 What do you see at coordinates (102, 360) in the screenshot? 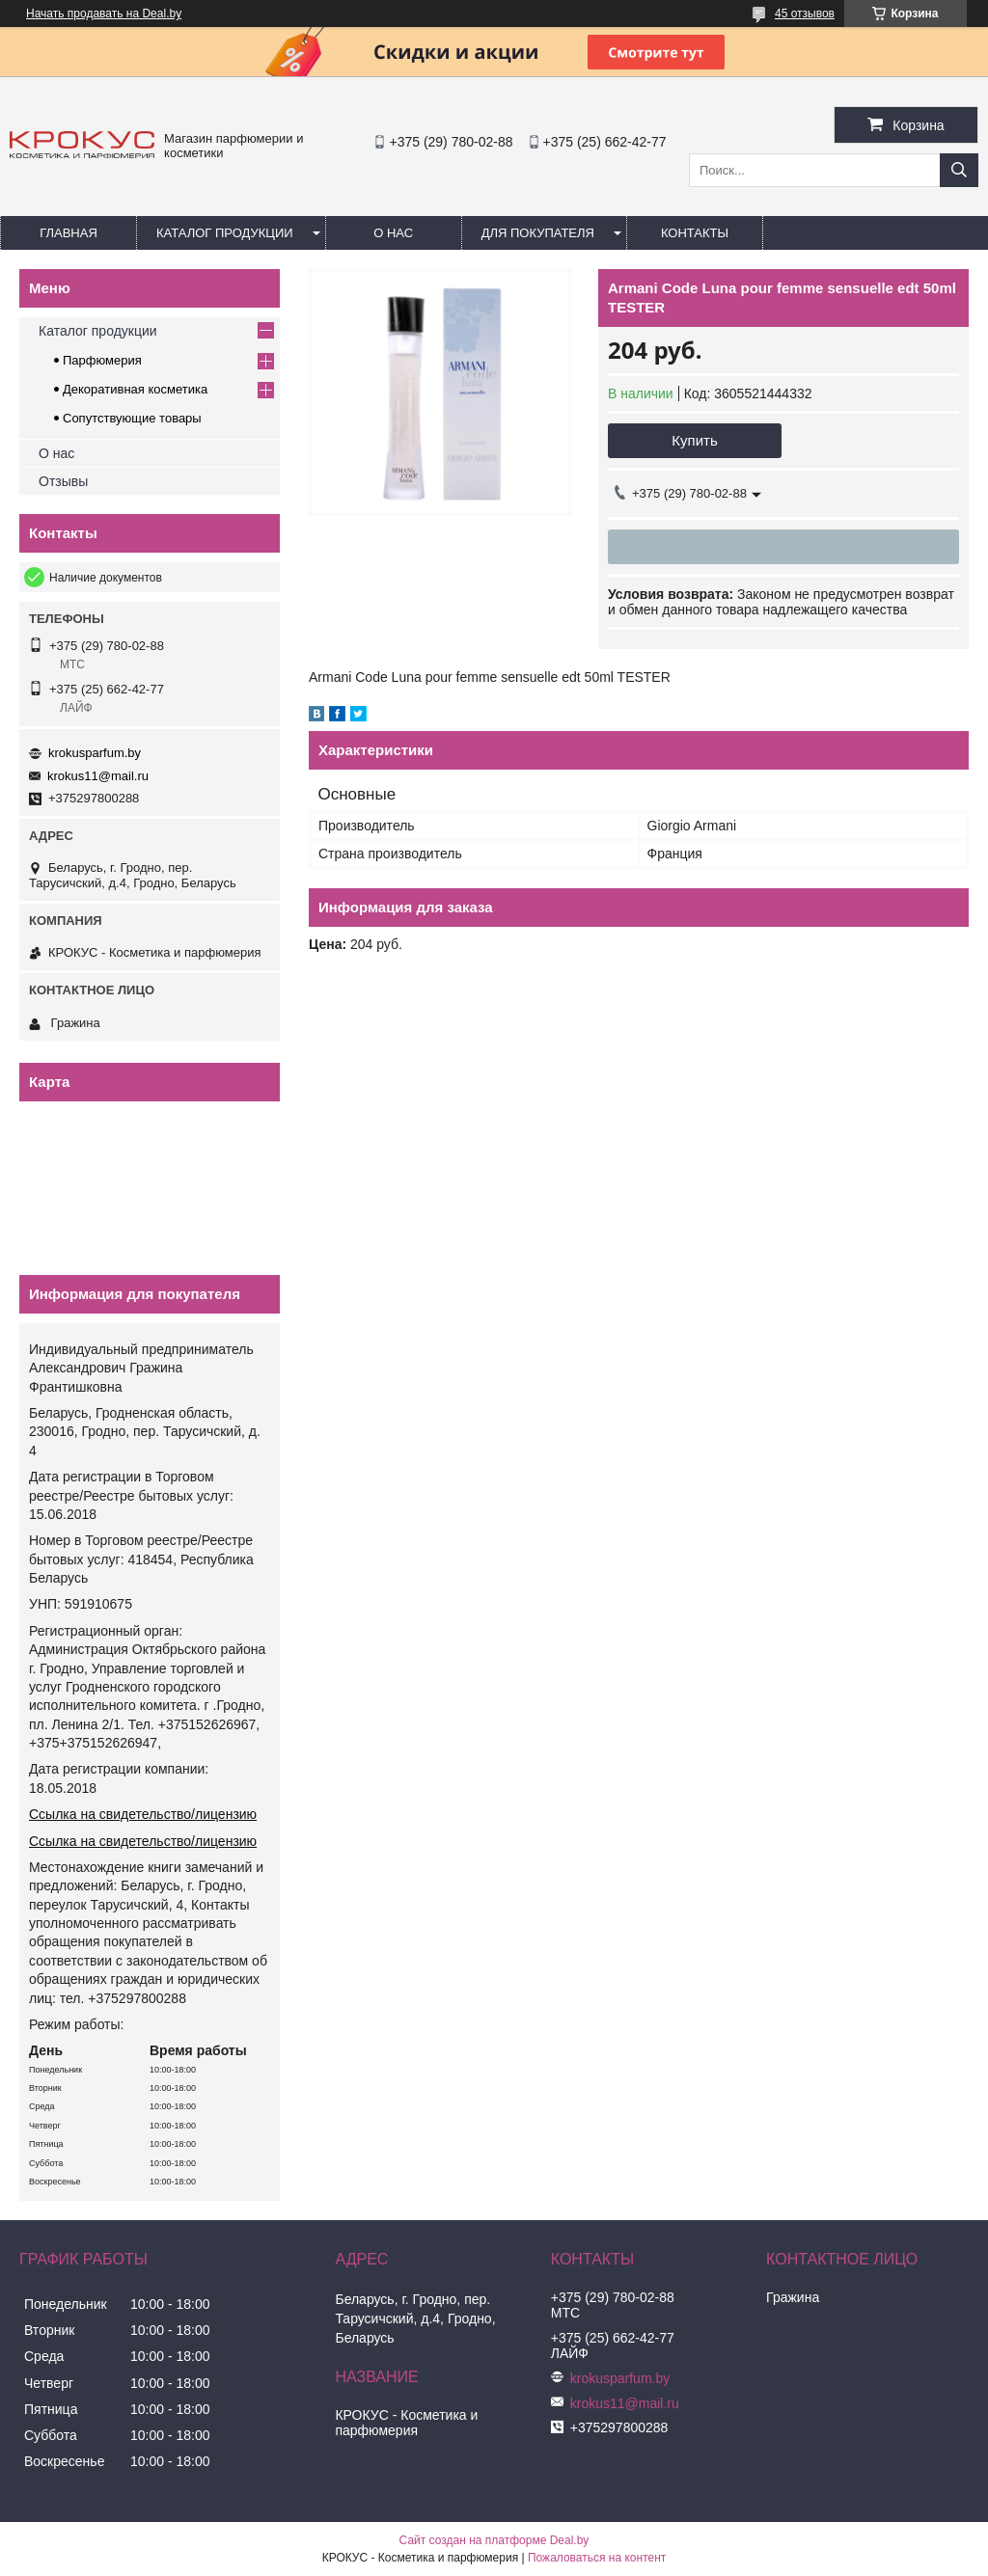
I see `Парфюмерия` at bounding box center [102, 360].